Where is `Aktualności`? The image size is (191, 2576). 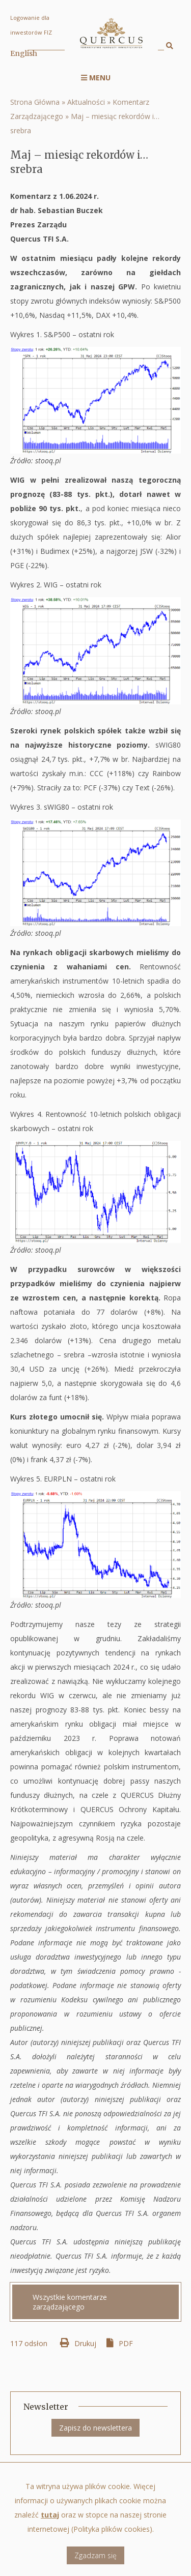
Aktualności is located at coordinates (86, 102).